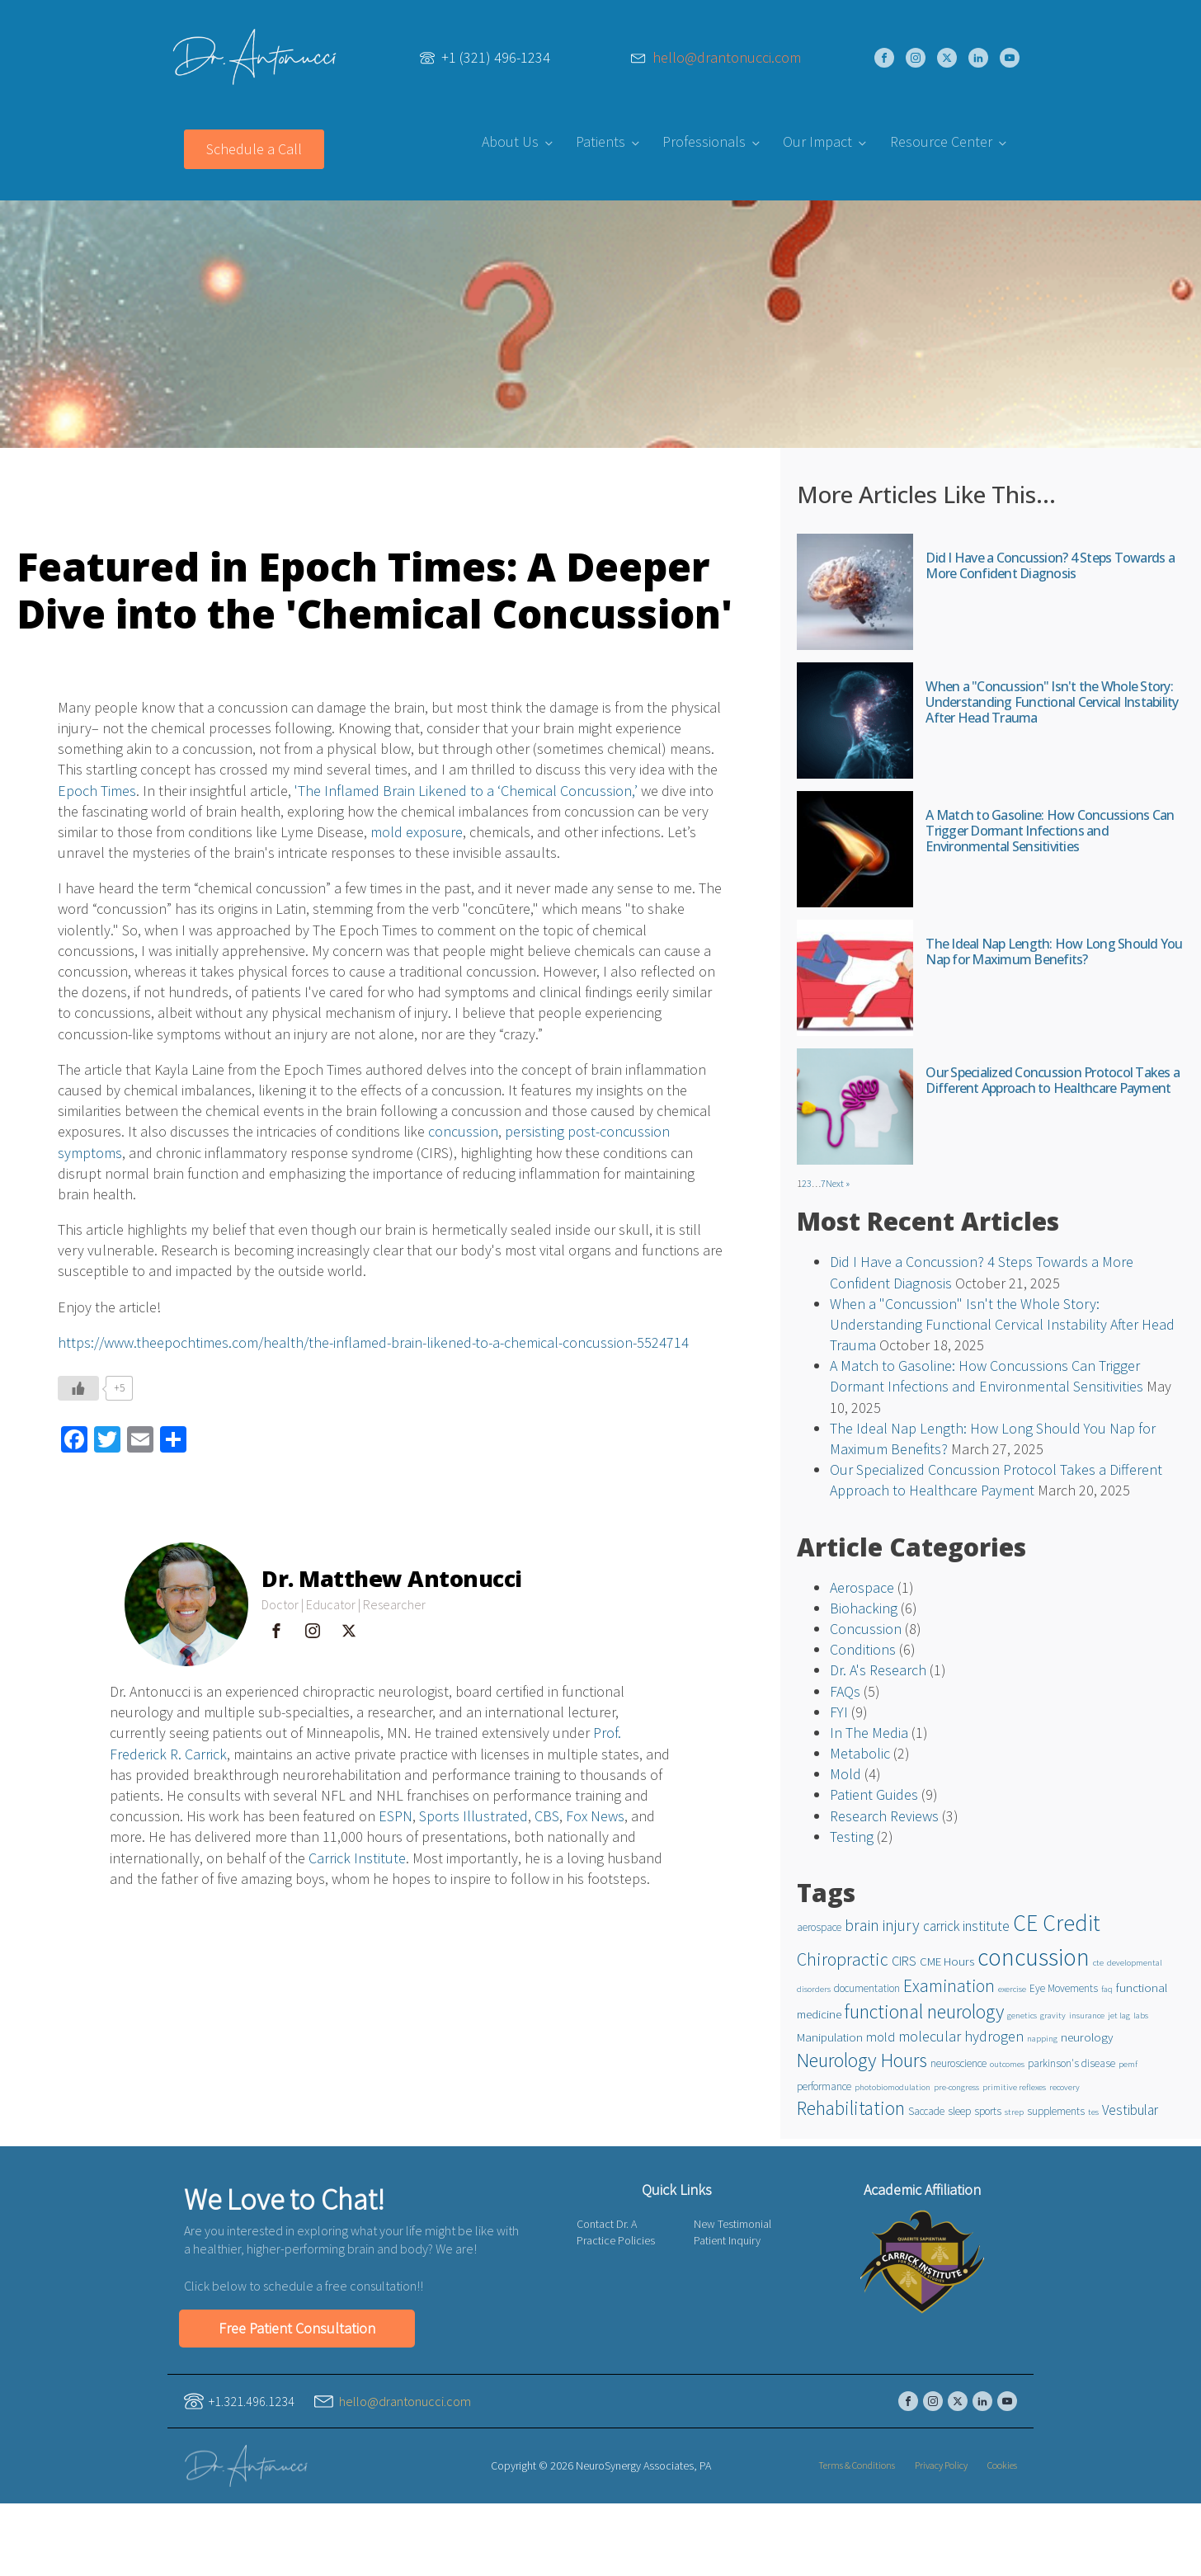  I want to click on parkinson's disease [parkinson's disease (2 items)], so click(1071, 2063).